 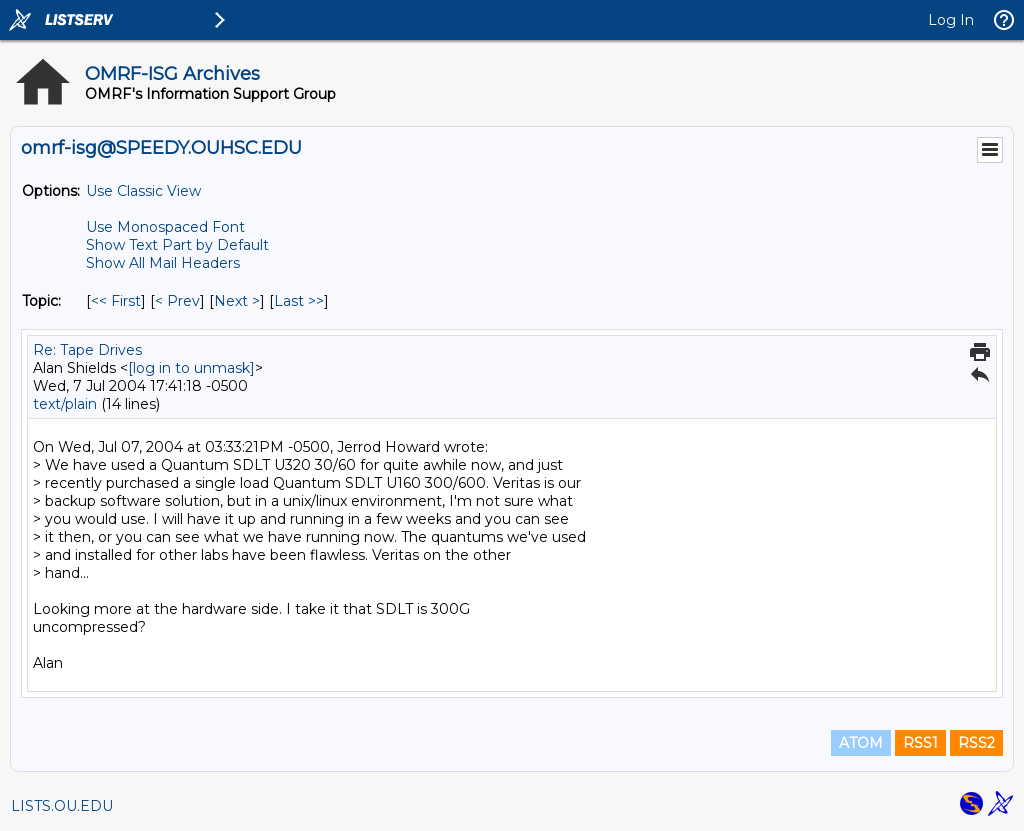 What do you see at coordinates (976, 743) in the screenshot?
I see `RSS2` at bounding box center [976, 743].